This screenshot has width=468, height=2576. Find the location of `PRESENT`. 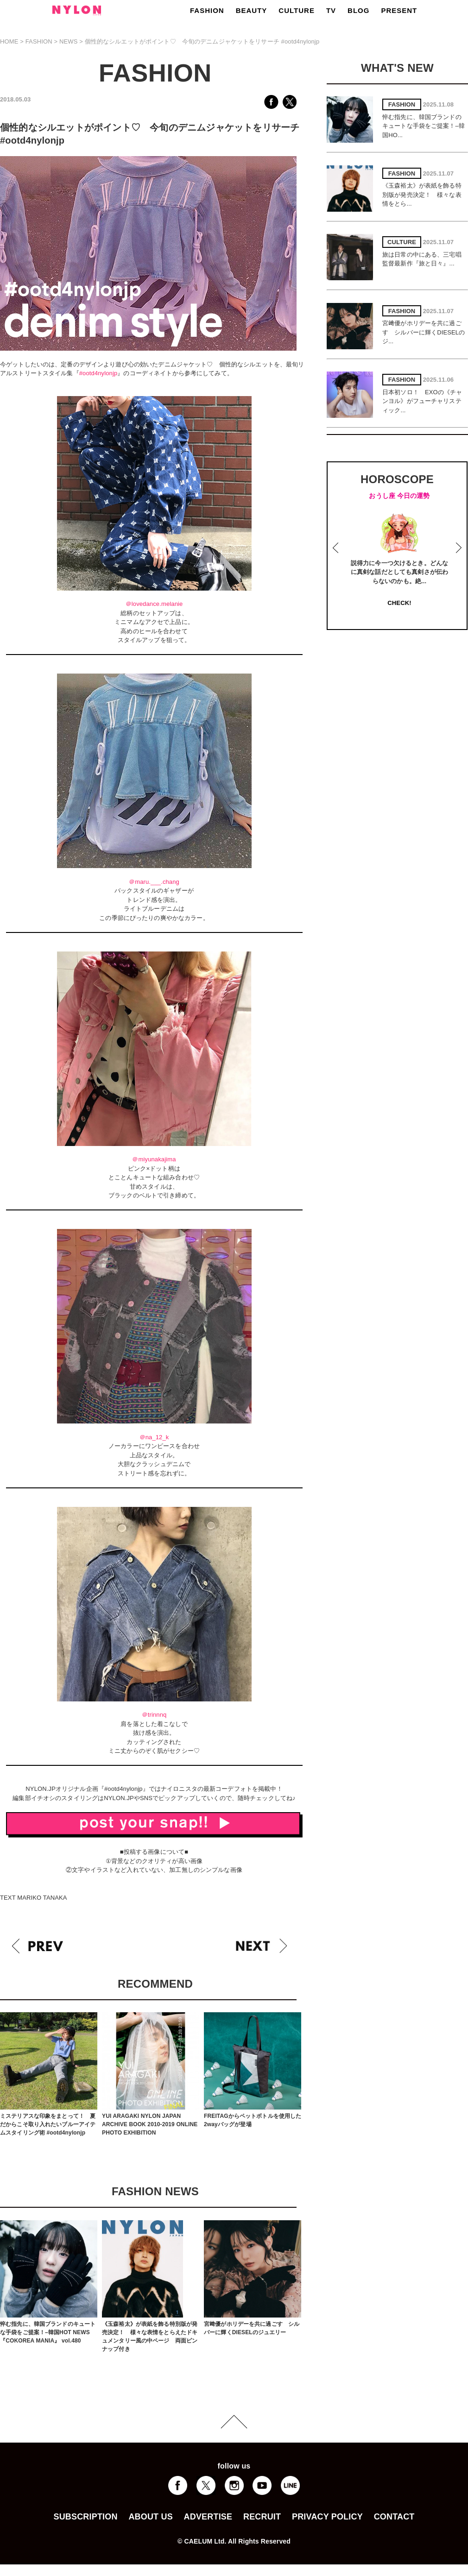

PRESENT is located at coordinates (399, 10).